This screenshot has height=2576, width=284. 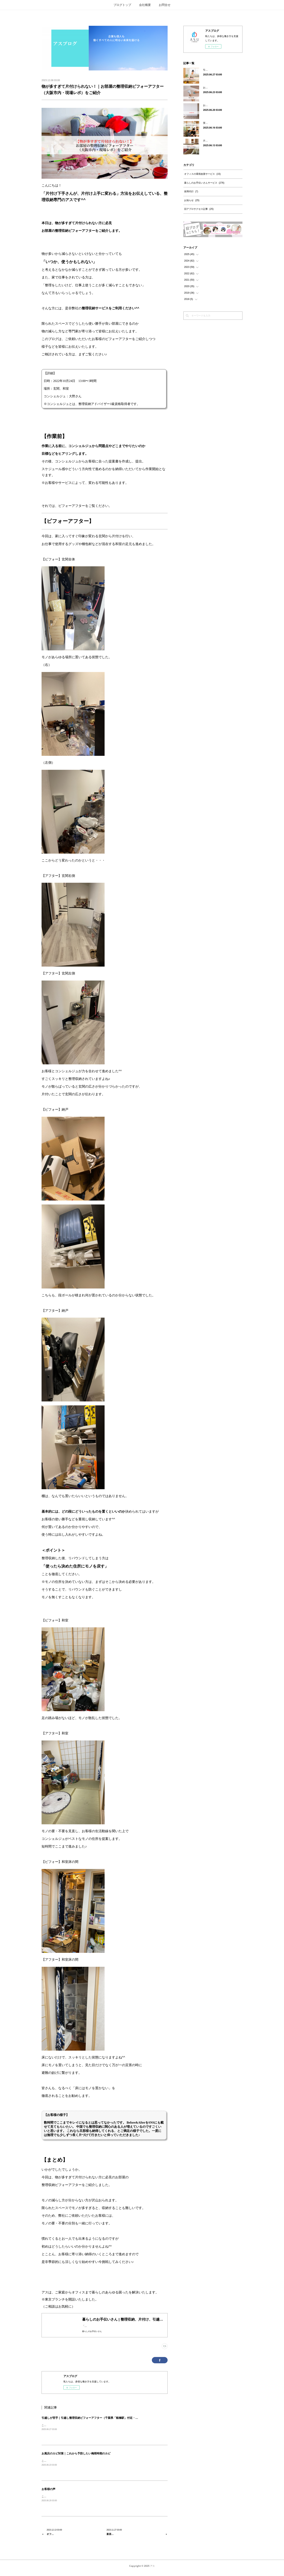 I want to click on 採用代行, so click(x=191, y=191).